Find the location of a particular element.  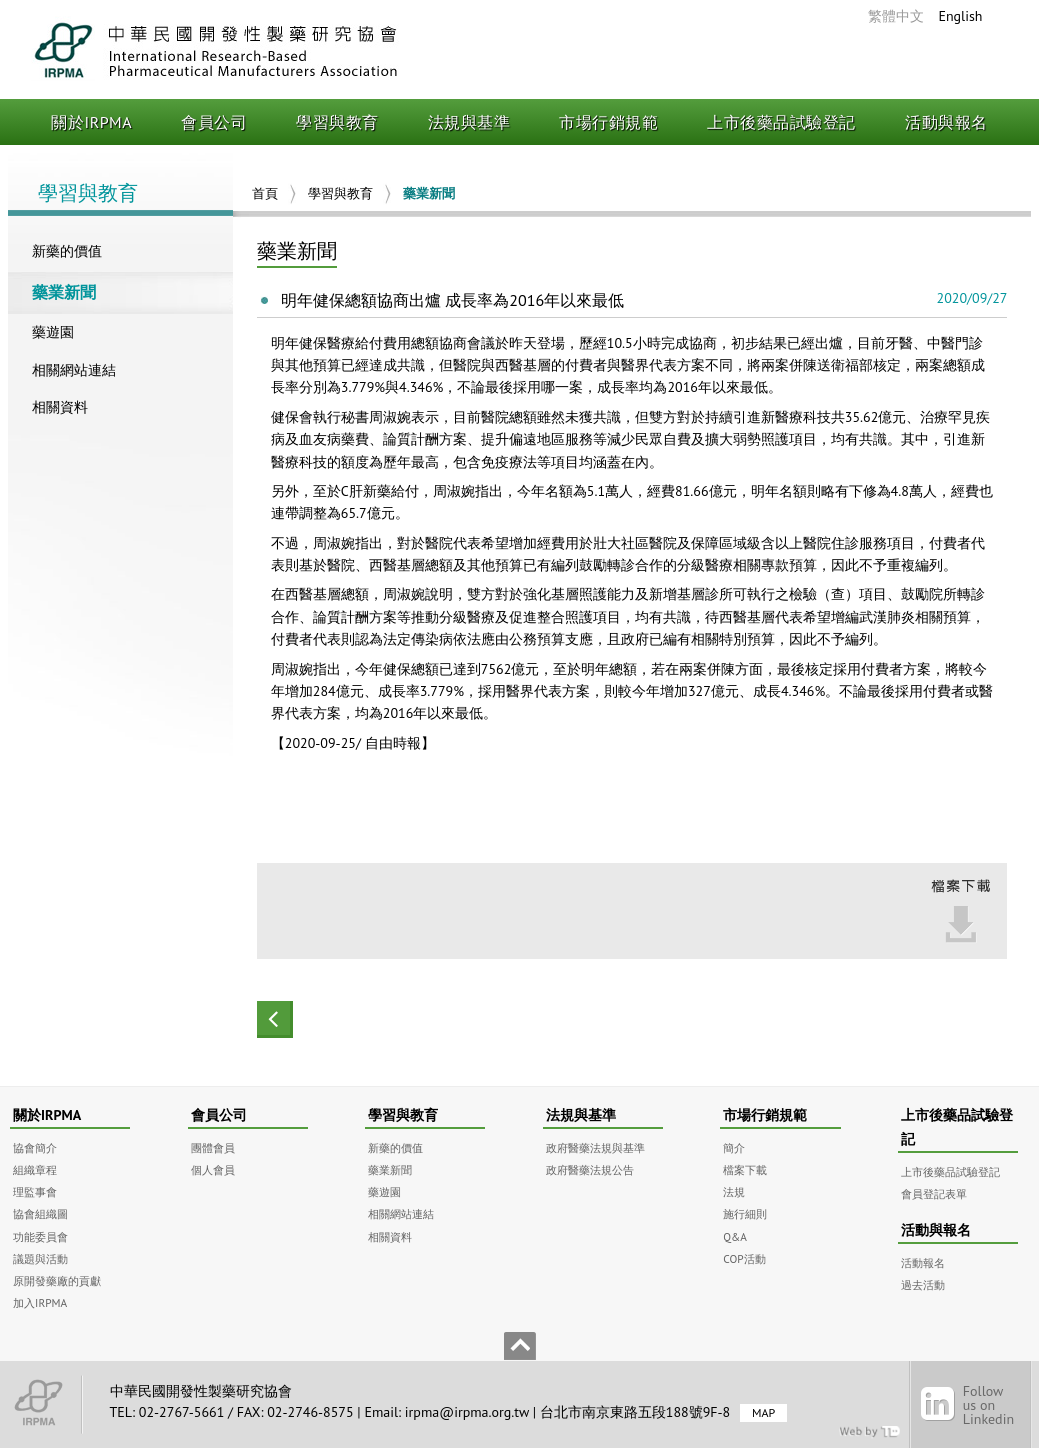

檔案下載 is located at coordinates (745, 1169).